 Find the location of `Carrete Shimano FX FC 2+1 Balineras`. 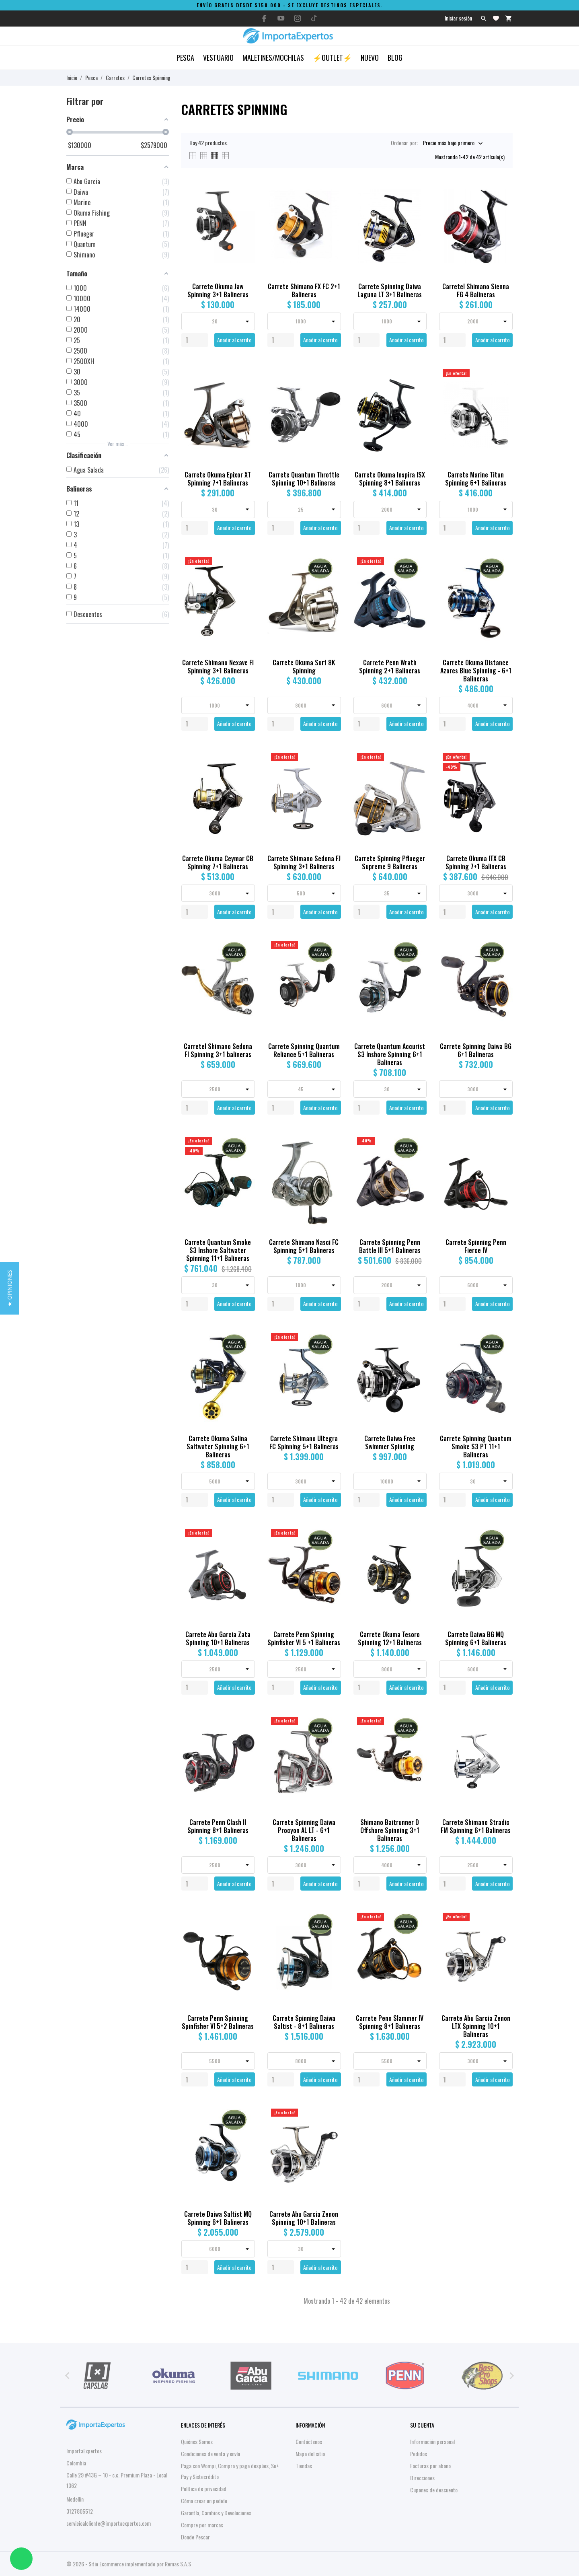

Carrete Shimano FX FC 2+1 Balineras is located at coordinates (304, 290).